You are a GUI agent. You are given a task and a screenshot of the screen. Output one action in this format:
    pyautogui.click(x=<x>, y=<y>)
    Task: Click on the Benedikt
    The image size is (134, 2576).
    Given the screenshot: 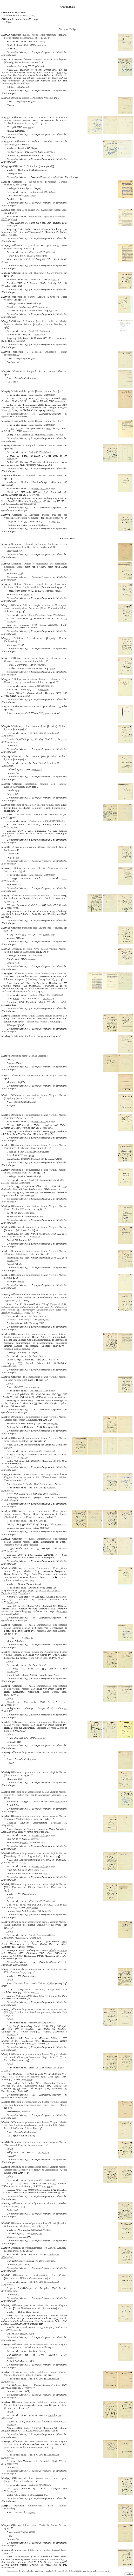 What is the action you would take?
    pyautogui.click(x=20, y=341)
    